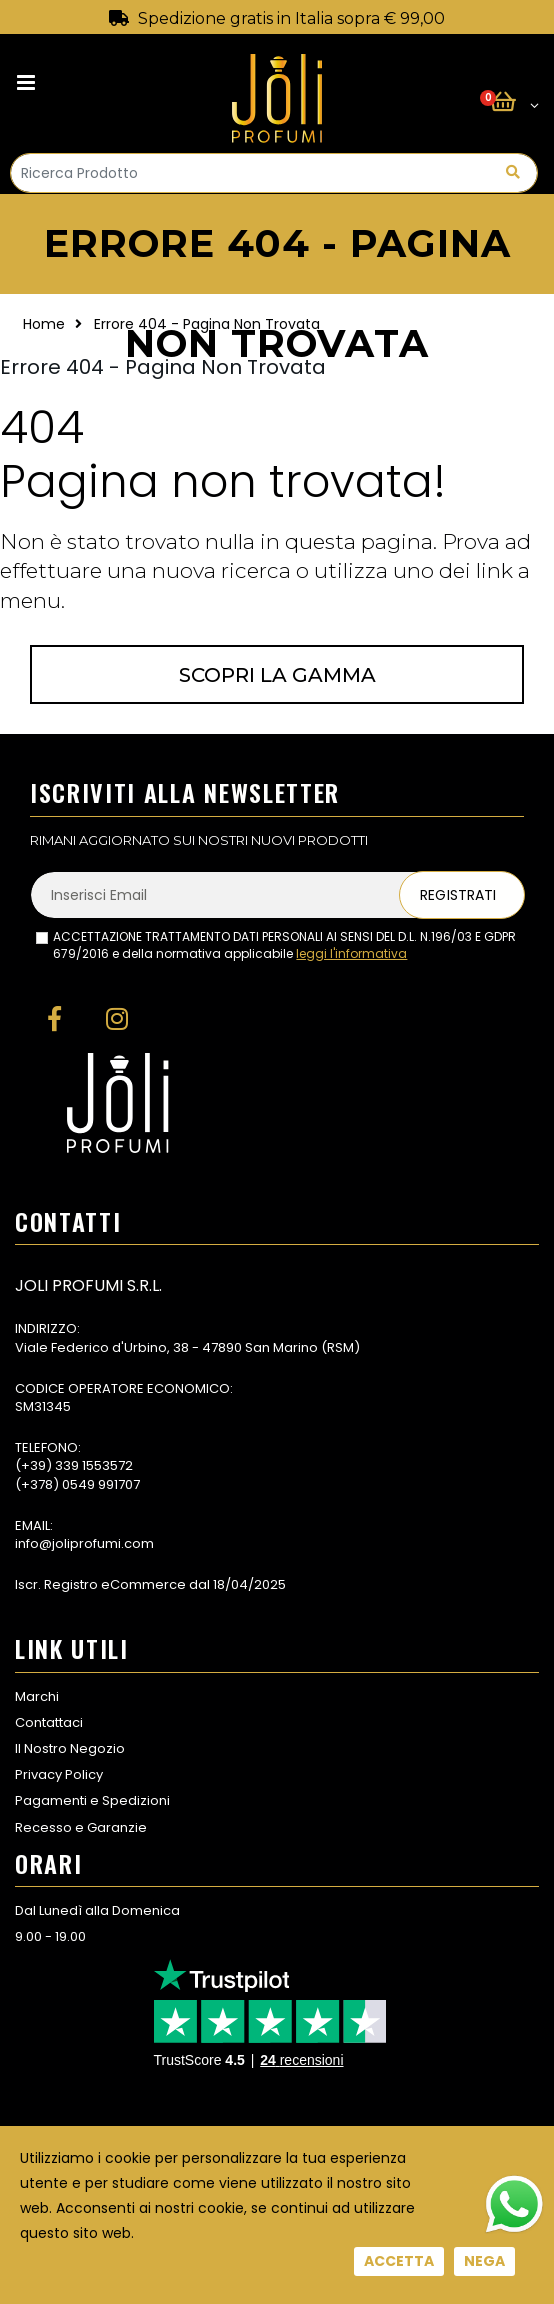 This screenshot has width=554, height=2304. Describe the element at coordinates (70, 1748) in the screenshot. I see `Il Nostro Negozio` at that location.